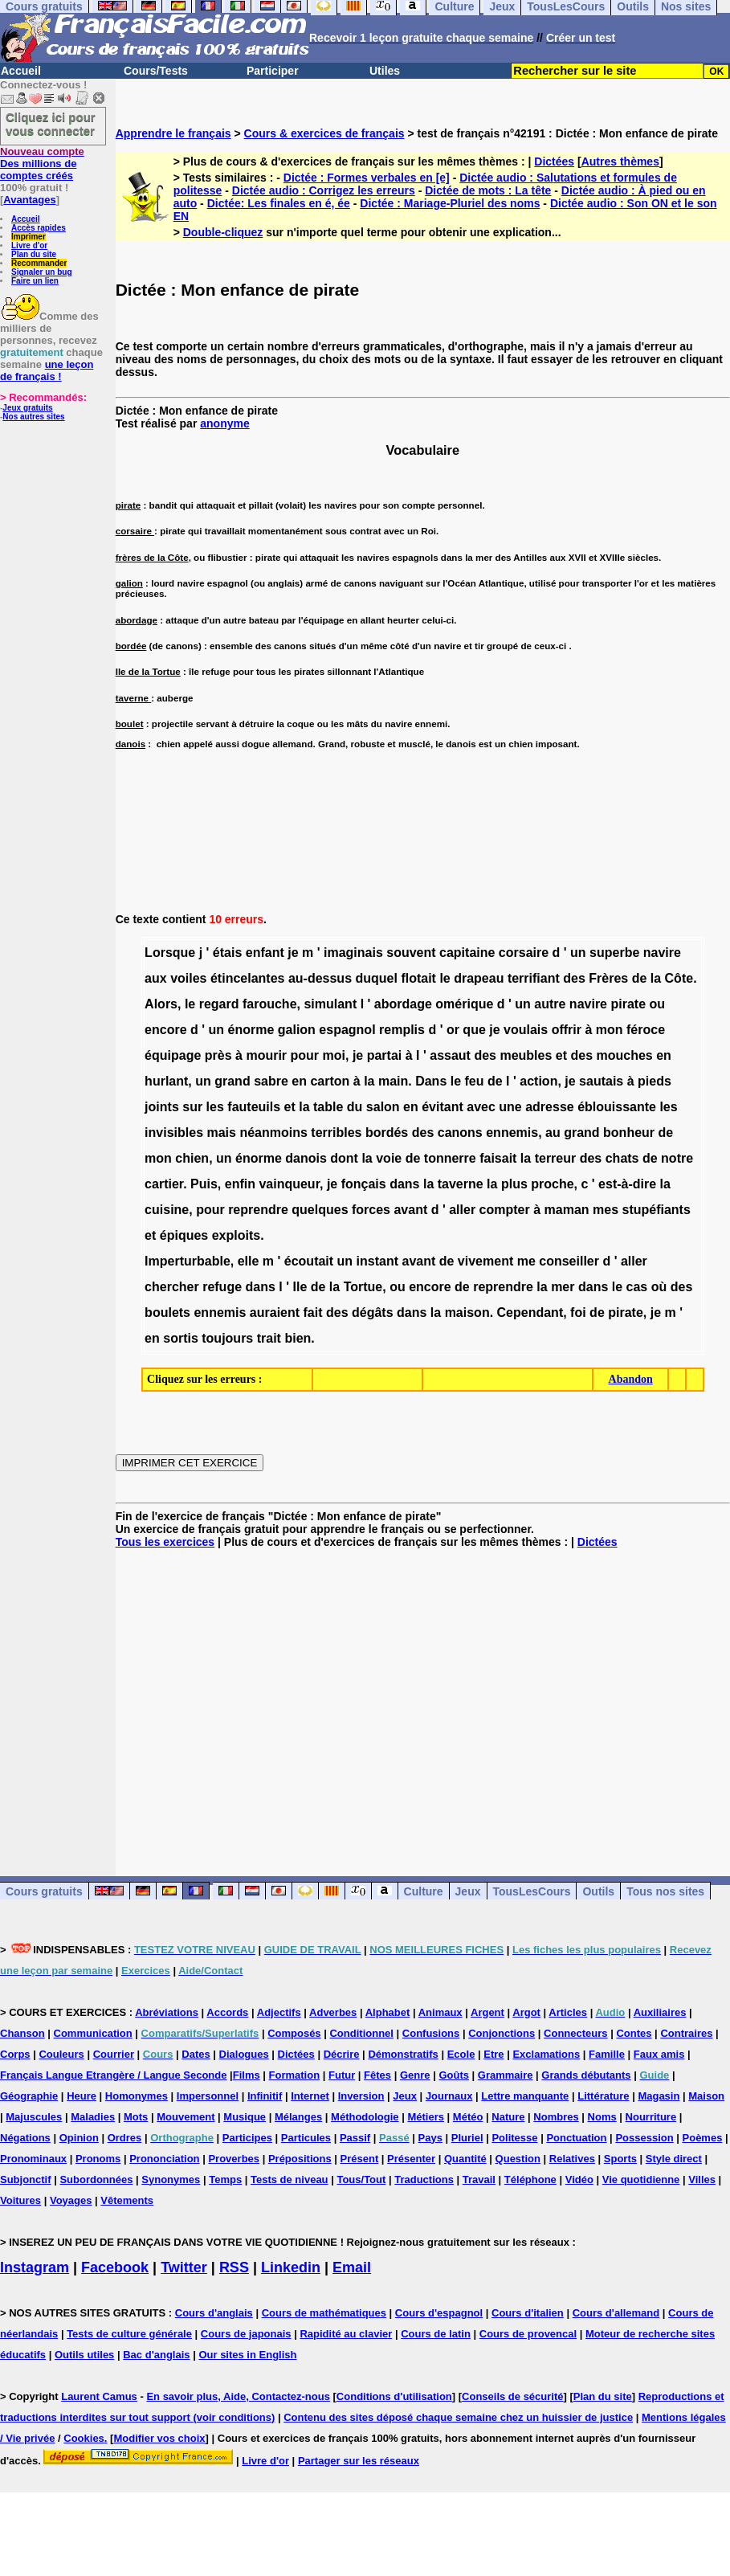 The width and height of the screenshot is (730, 2576). What do you see at coordinates (324, 133) in the screenshot?
I see `Cours & exercices de français` at bounding box center [324, 133].